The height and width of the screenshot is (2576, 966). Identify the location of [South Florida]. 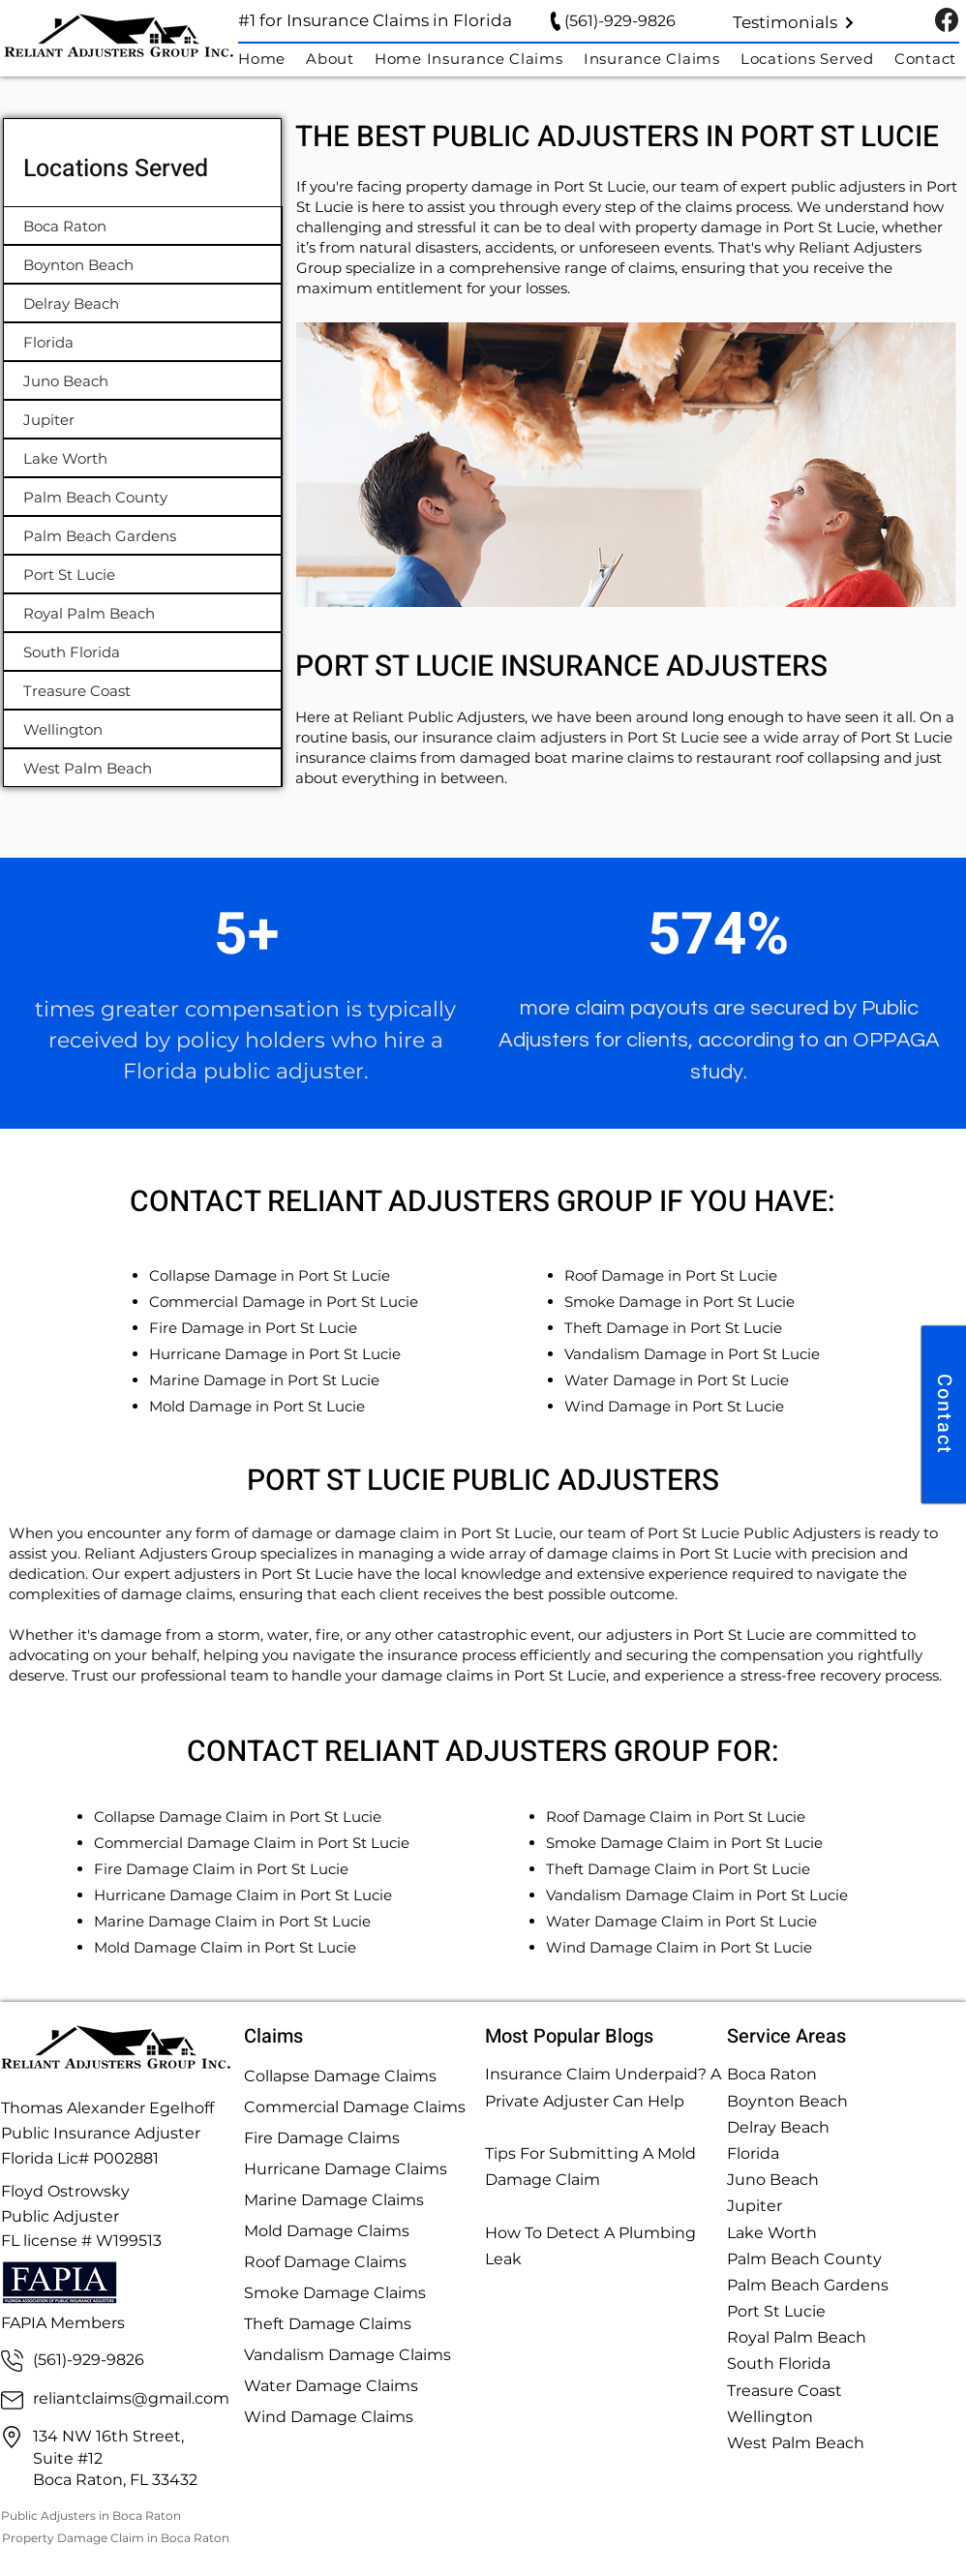
(143, 651).